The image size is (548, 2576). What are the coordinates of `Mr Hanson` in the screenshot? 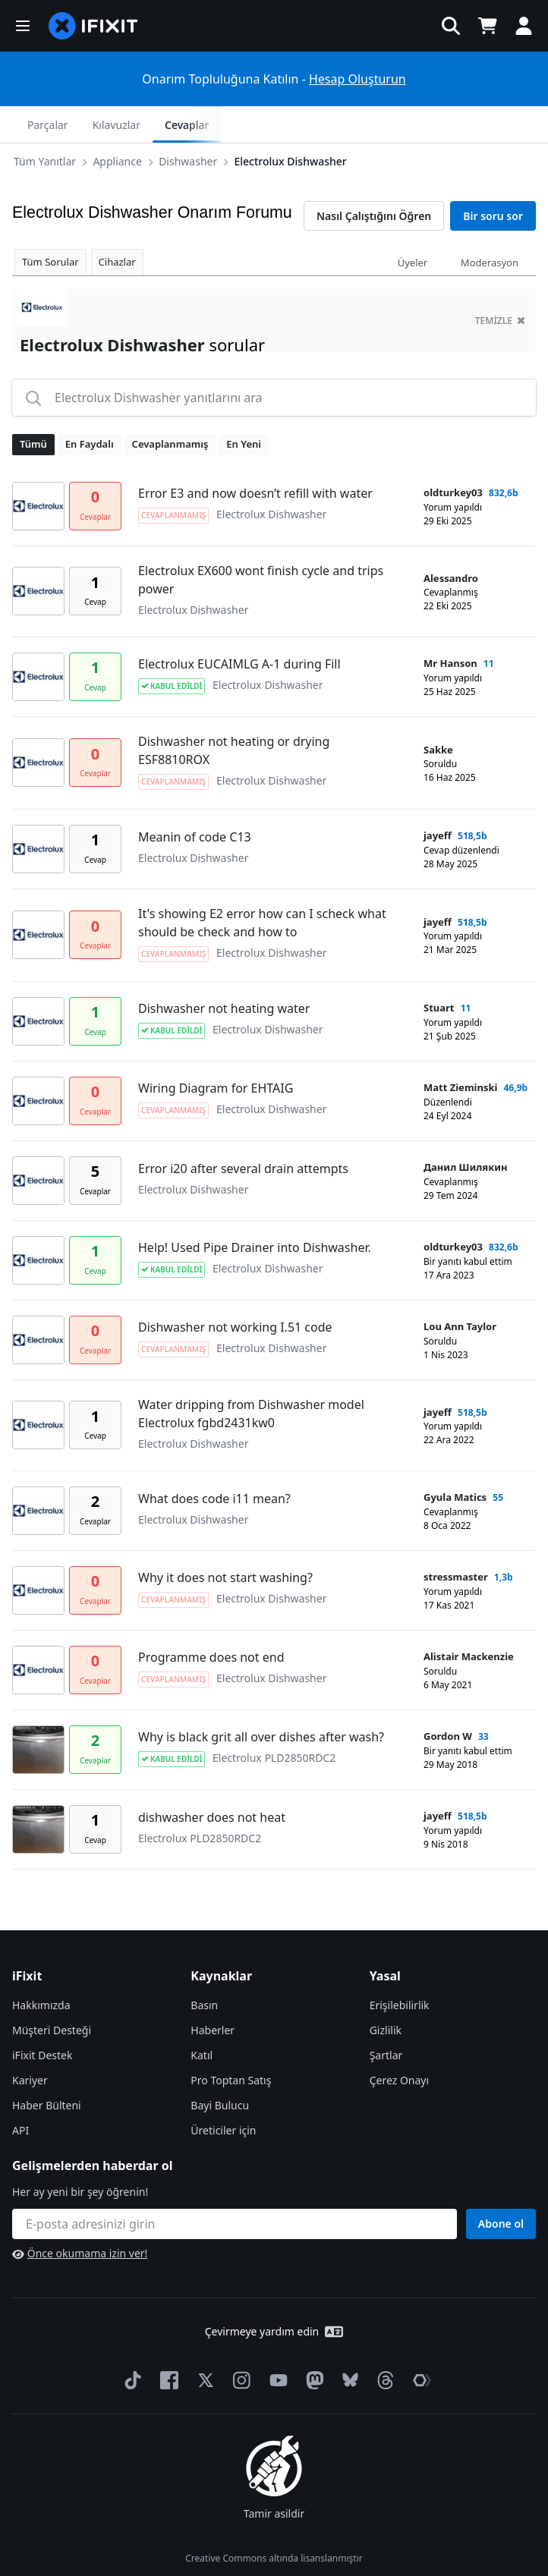 It's located at (450, 627).